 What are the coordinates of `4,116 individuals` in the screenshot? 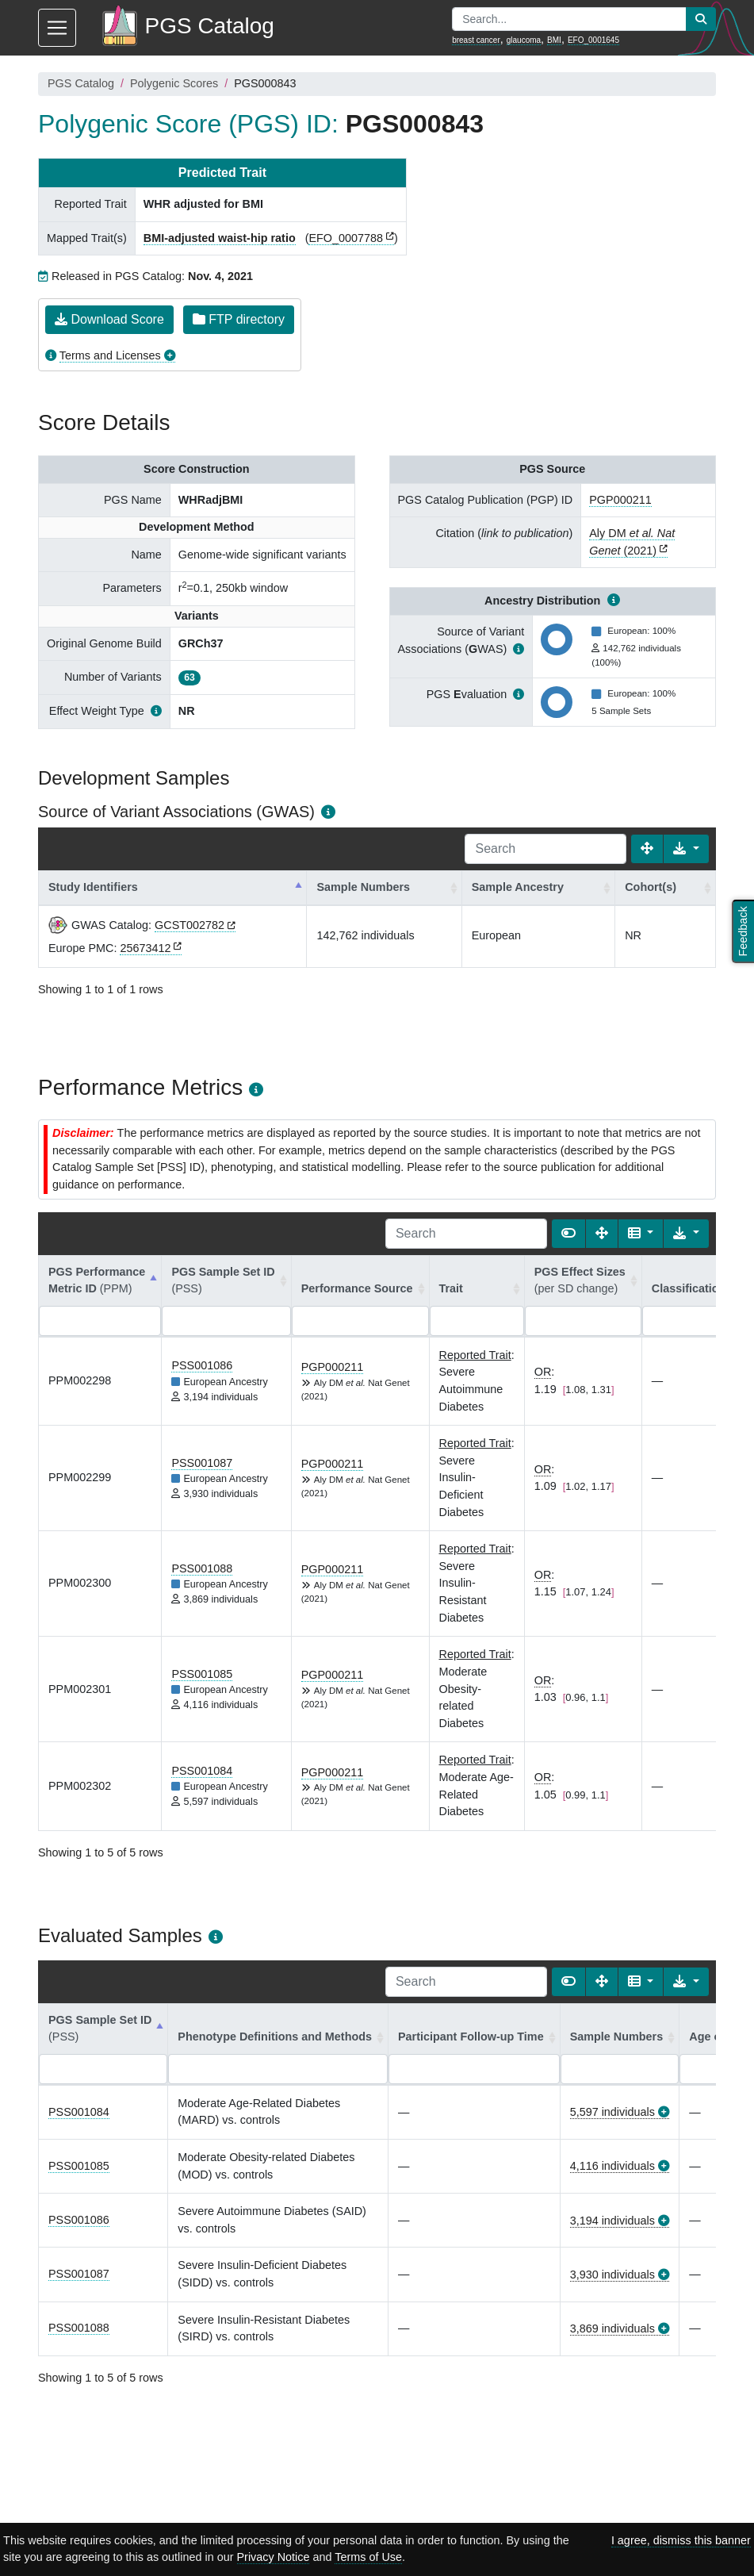 It's located at (612, 2165).